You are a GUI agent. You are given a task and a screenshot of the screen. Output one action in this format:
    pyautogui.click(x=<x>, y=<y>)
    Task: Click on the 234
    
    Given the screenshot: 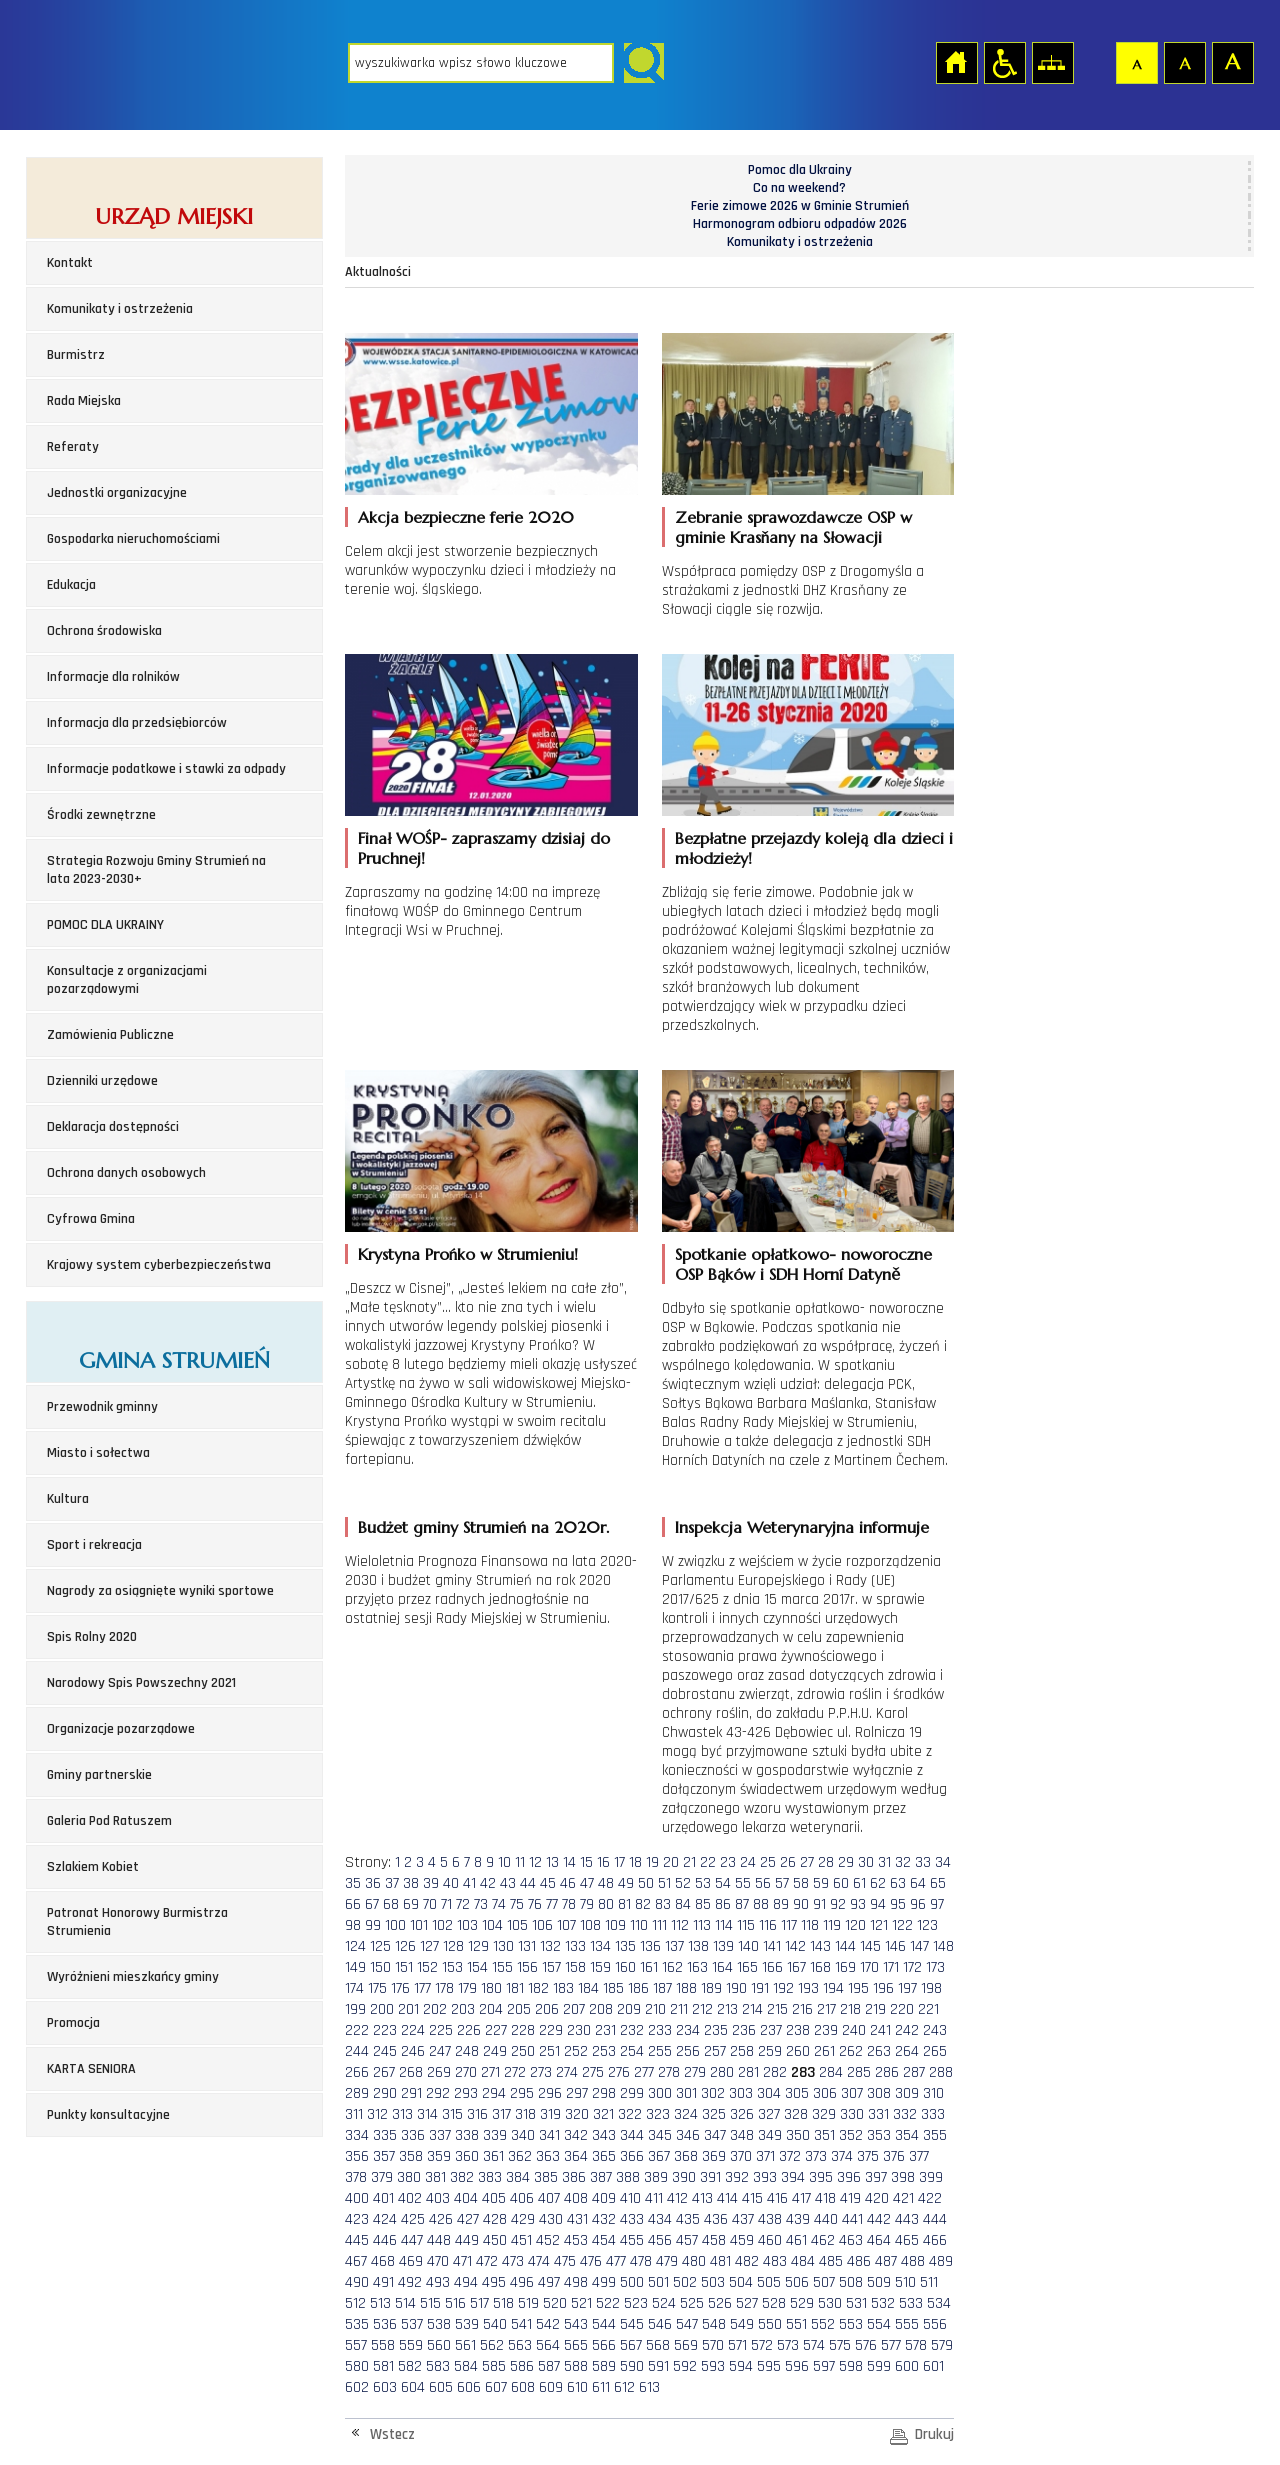 What is the action you would take?
    pyautogui.click(x=688, y=2030)
    